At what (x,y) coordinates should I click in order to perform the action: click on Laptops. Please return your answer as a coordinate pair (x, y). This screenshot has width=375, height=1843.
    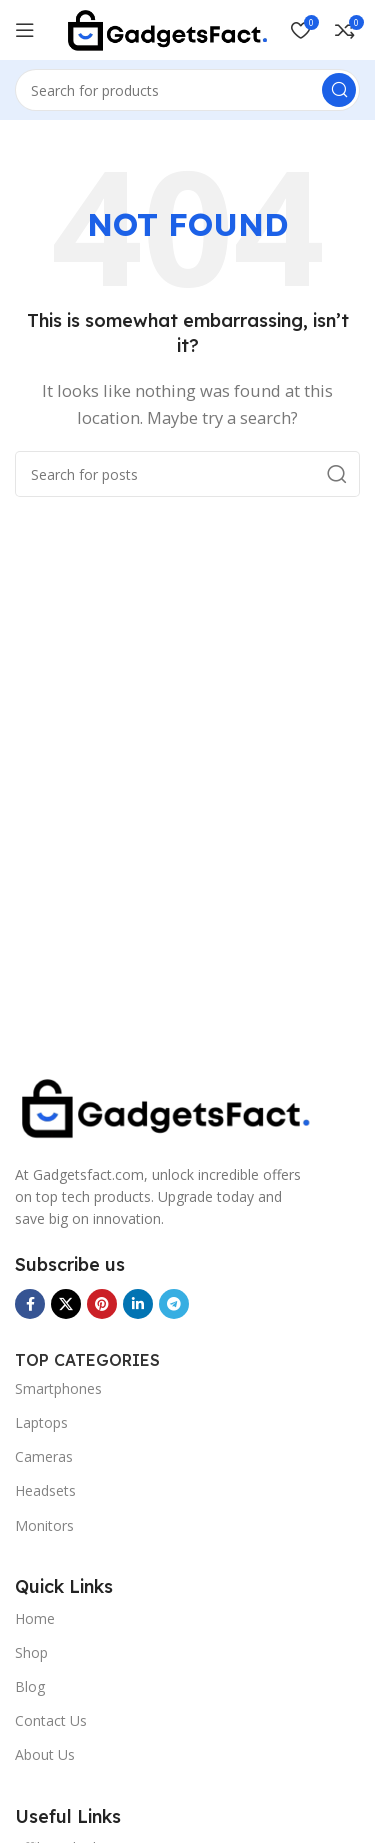
    Looking at the image, I should click on (41, 1422).